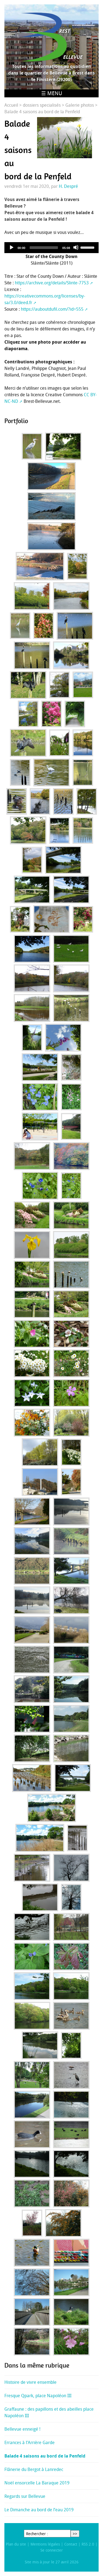  What do you see at coordinates (37, 2396) in the screenshot?
I see `Fresque Qpark, place Napoléon III` at bounding box center [37, 2396].